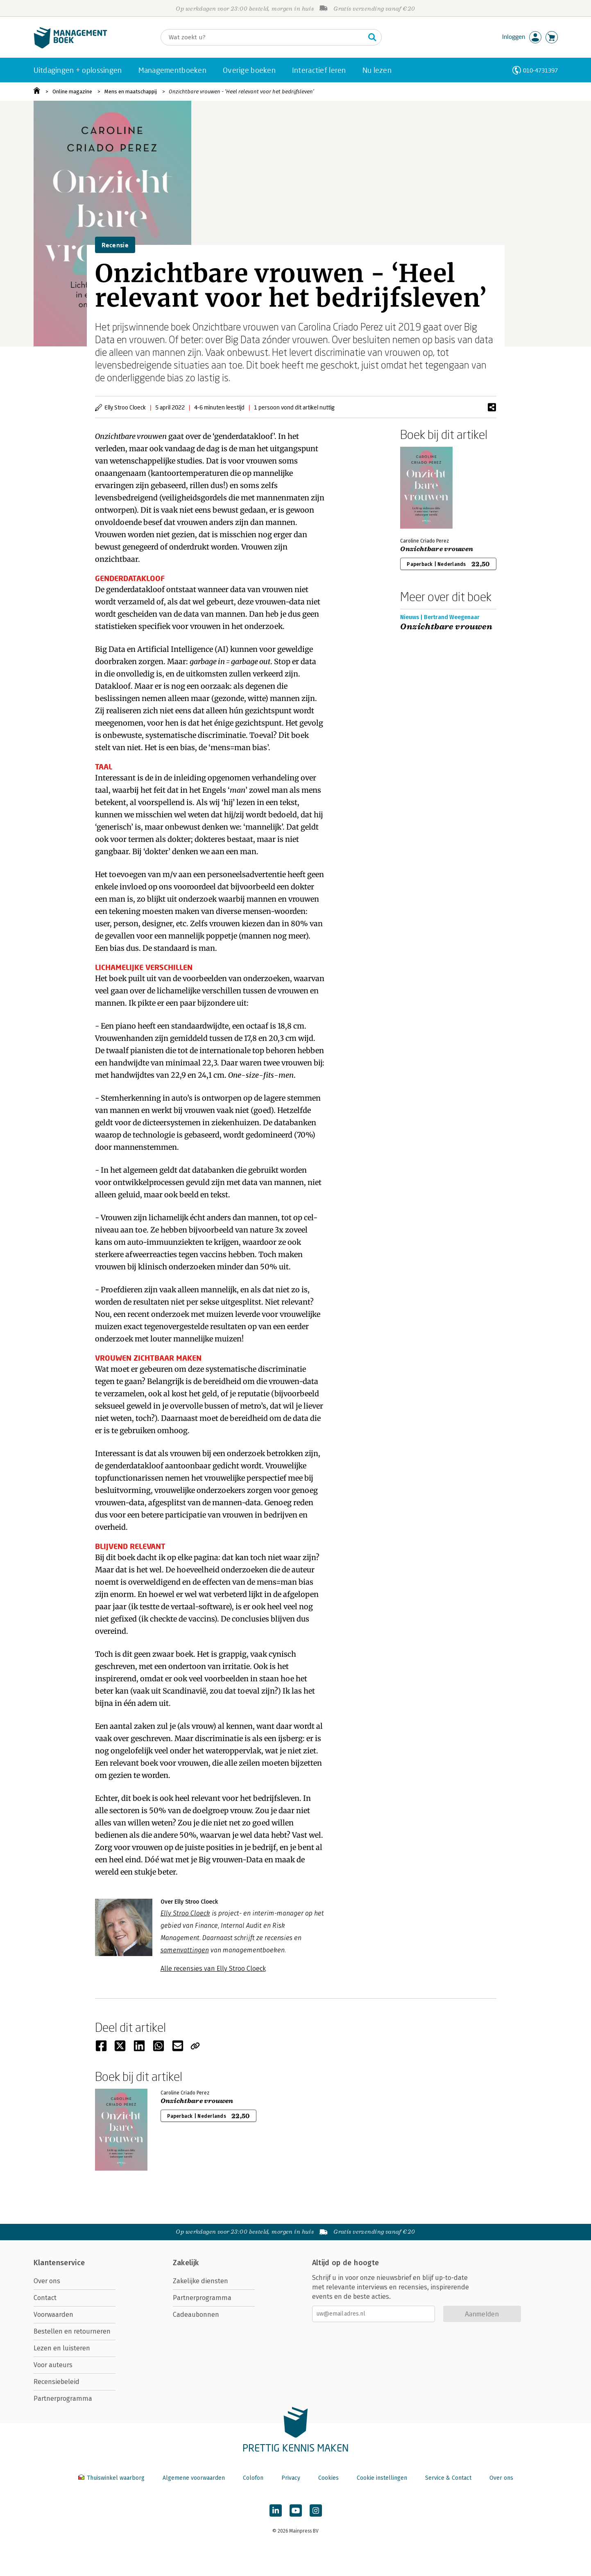 This screenshot has height=2576, width=591. What do you see at coordinates (448, 2477) in the screenshot?
I see `Service & Contact` at bounding box center [448, 2477].